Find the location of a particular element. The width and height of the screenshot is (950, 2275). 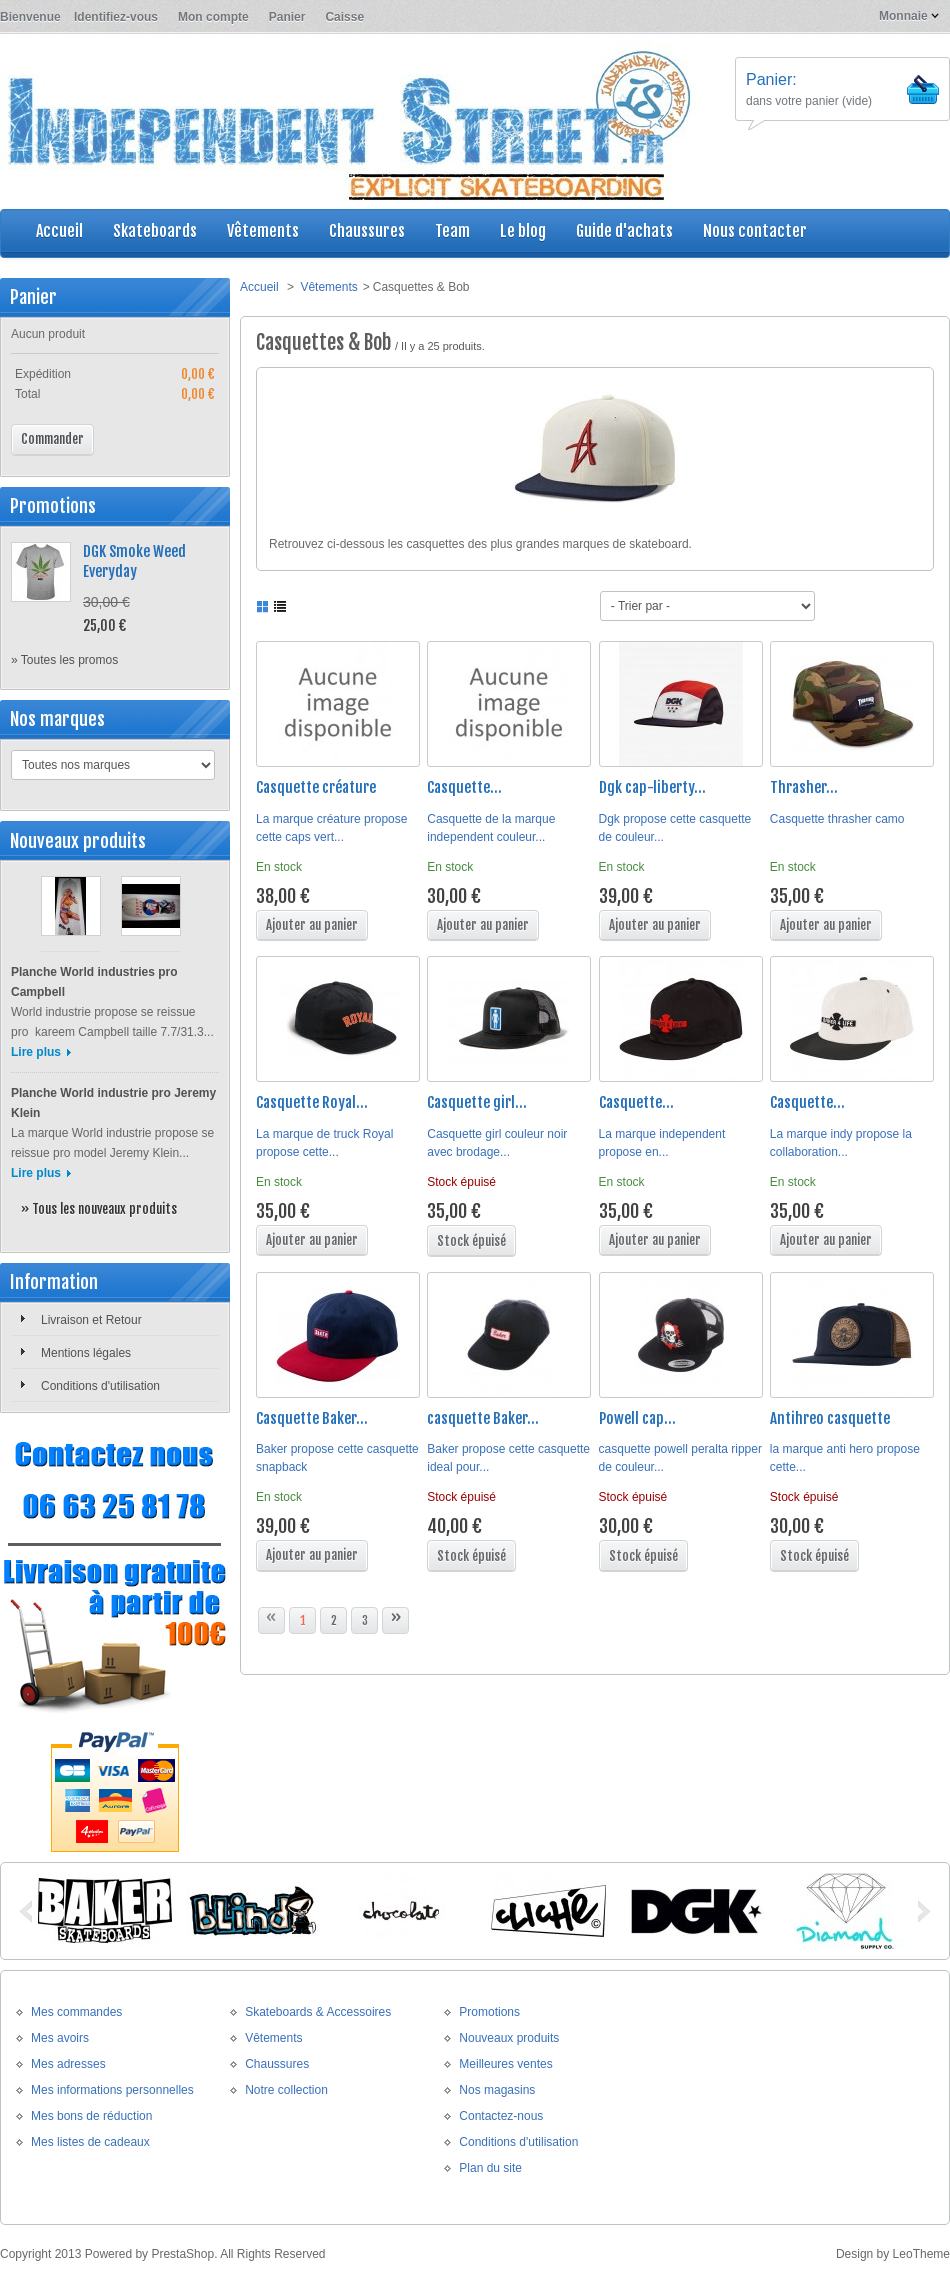

Skateboards & Accessoires is located at coordinates (318, 2012).